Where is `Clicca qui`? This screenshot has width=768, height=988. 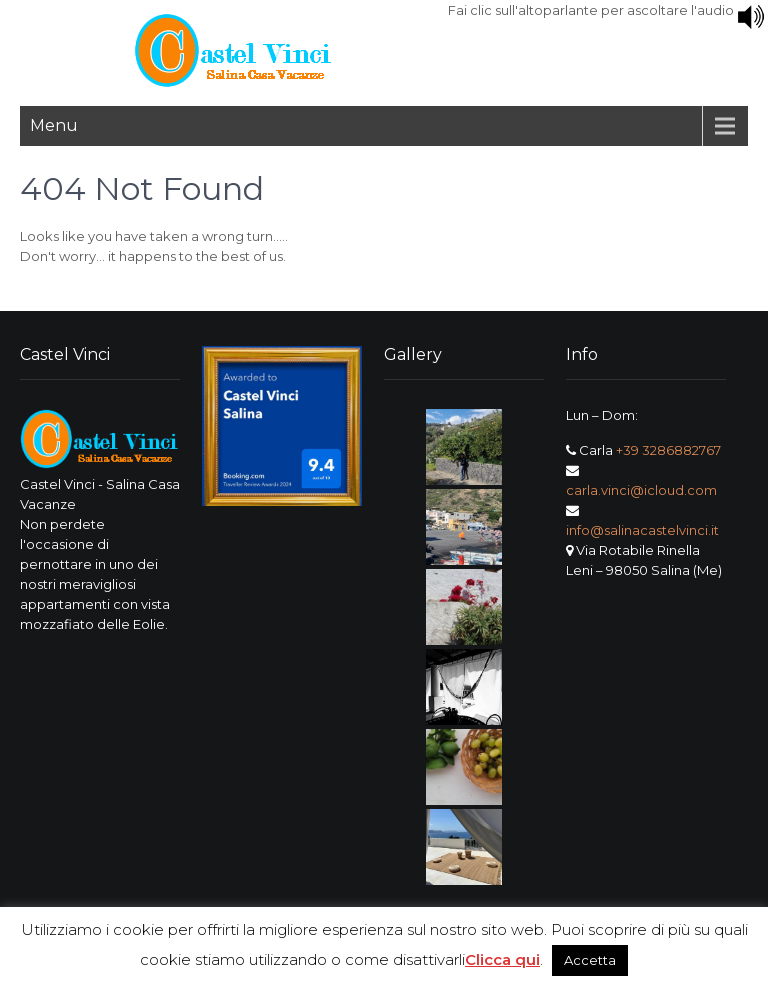
Clicca qui is located at coordinates (502, 959).